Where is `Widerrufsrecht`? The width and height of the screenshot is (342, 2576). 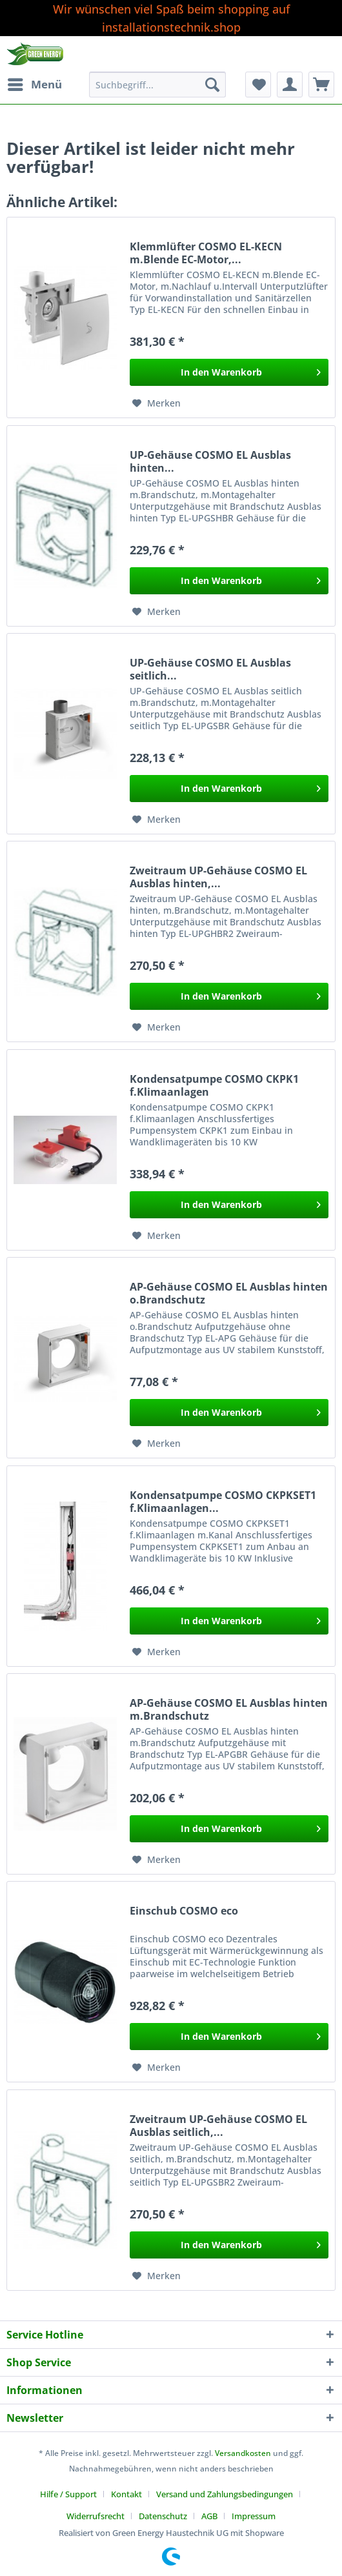
Widerrufsrecht is located at coordinates (95, 2516).